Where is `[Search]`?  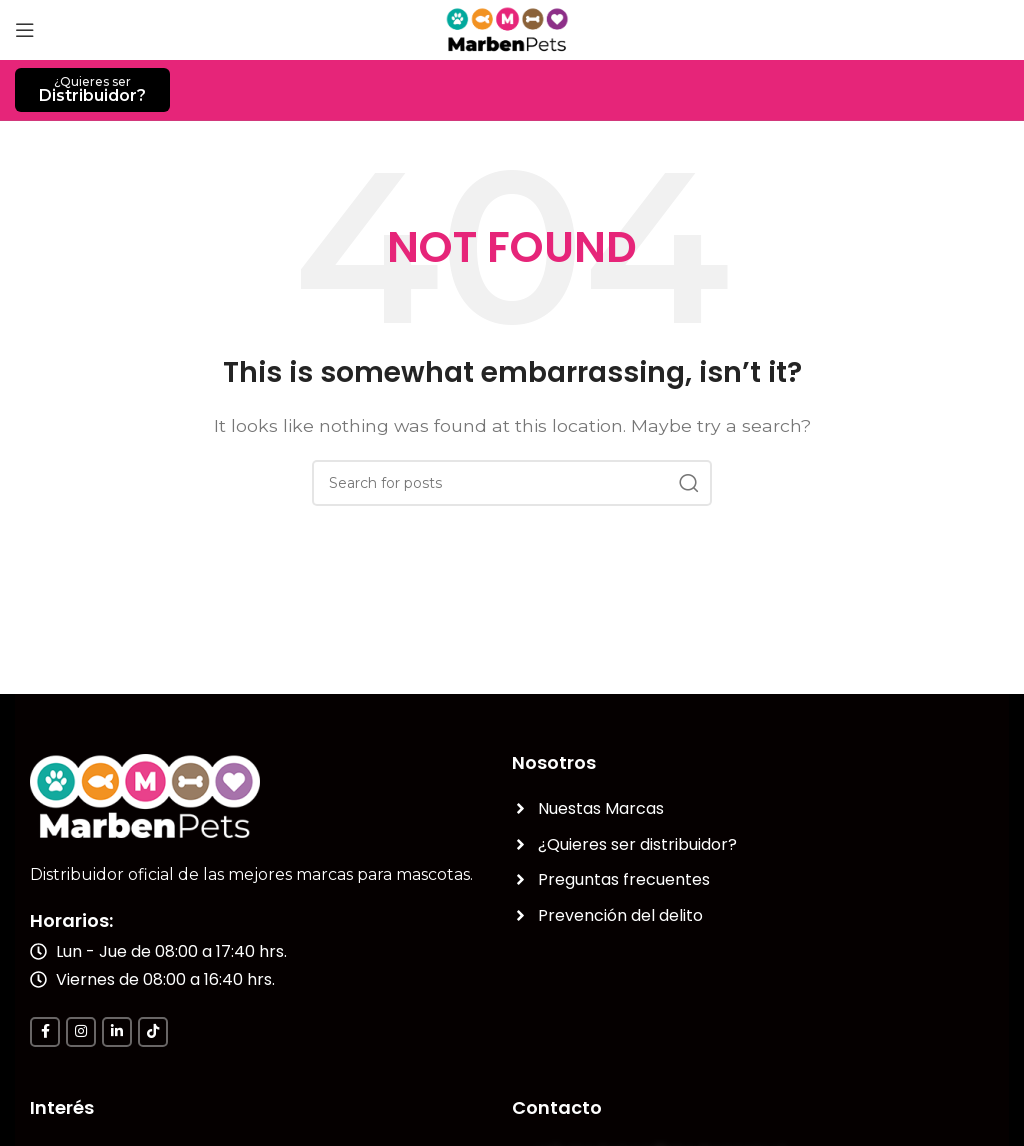
[Search] is located at coordinates (512, 483).